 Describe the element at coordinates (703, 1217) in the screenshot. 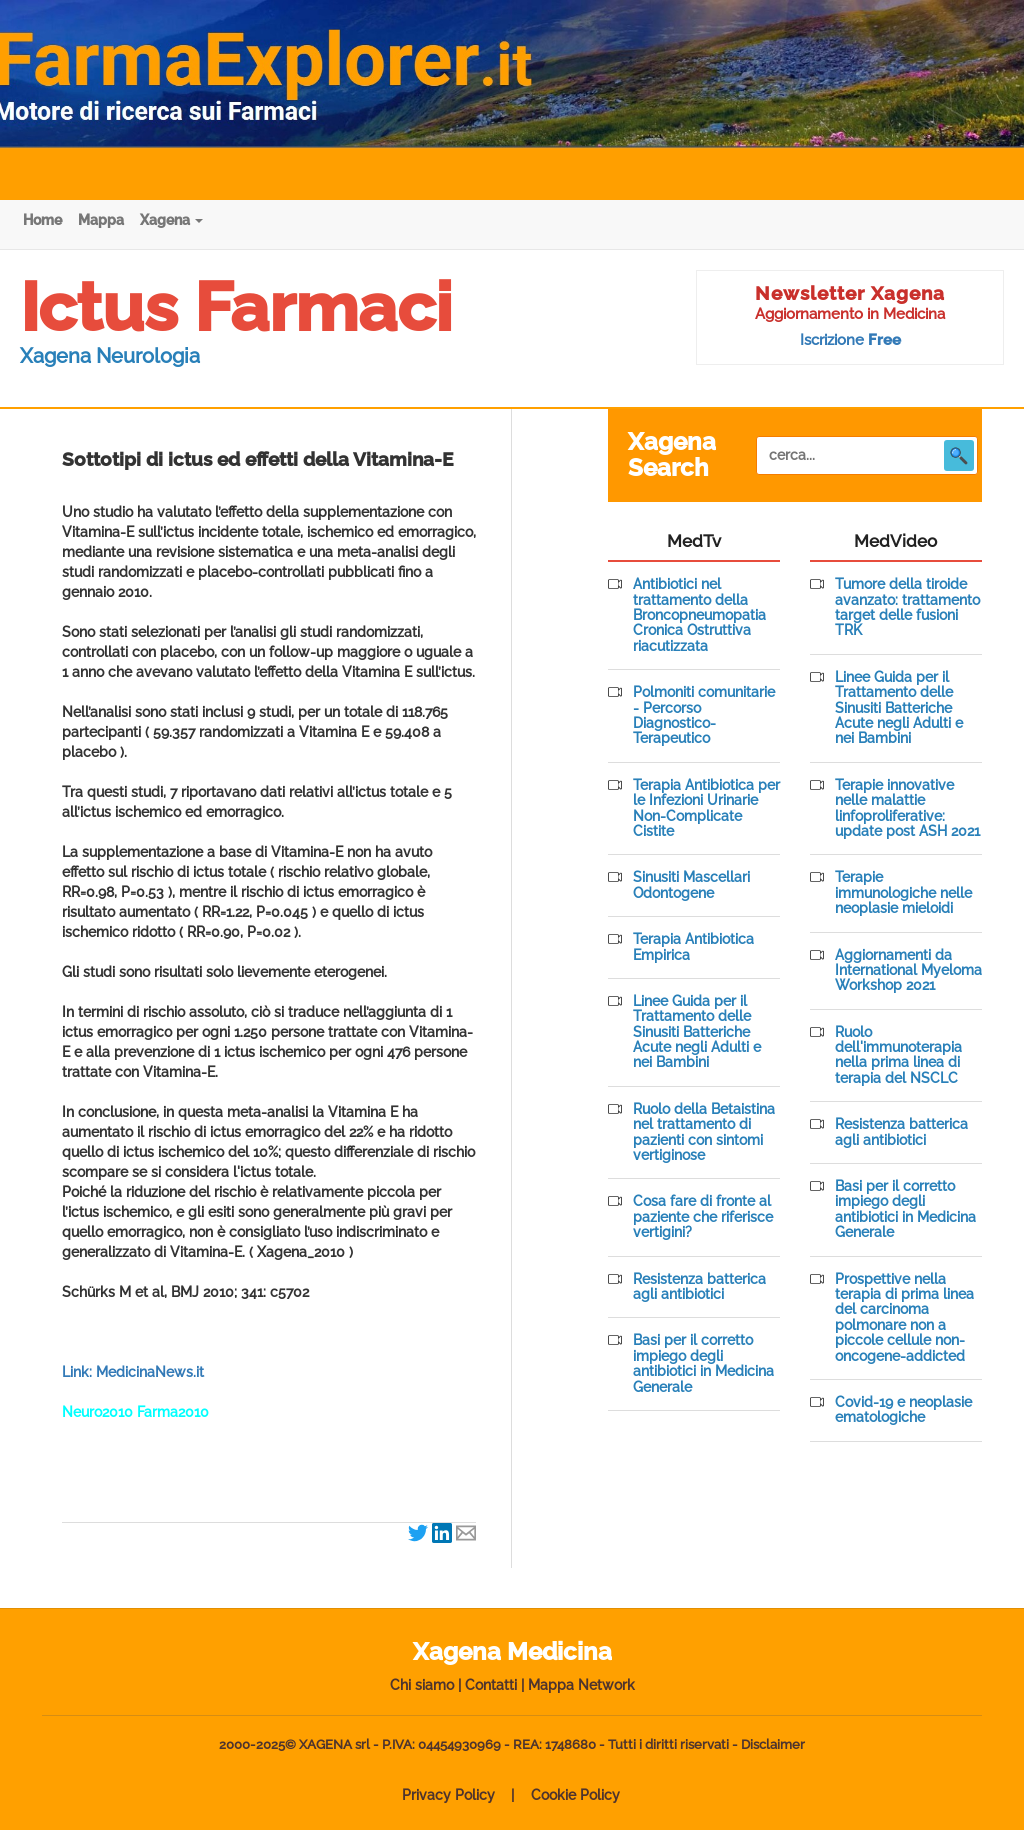

I see `Cosa fare di fronte al paziente che riferisce vertigini?` at that location.